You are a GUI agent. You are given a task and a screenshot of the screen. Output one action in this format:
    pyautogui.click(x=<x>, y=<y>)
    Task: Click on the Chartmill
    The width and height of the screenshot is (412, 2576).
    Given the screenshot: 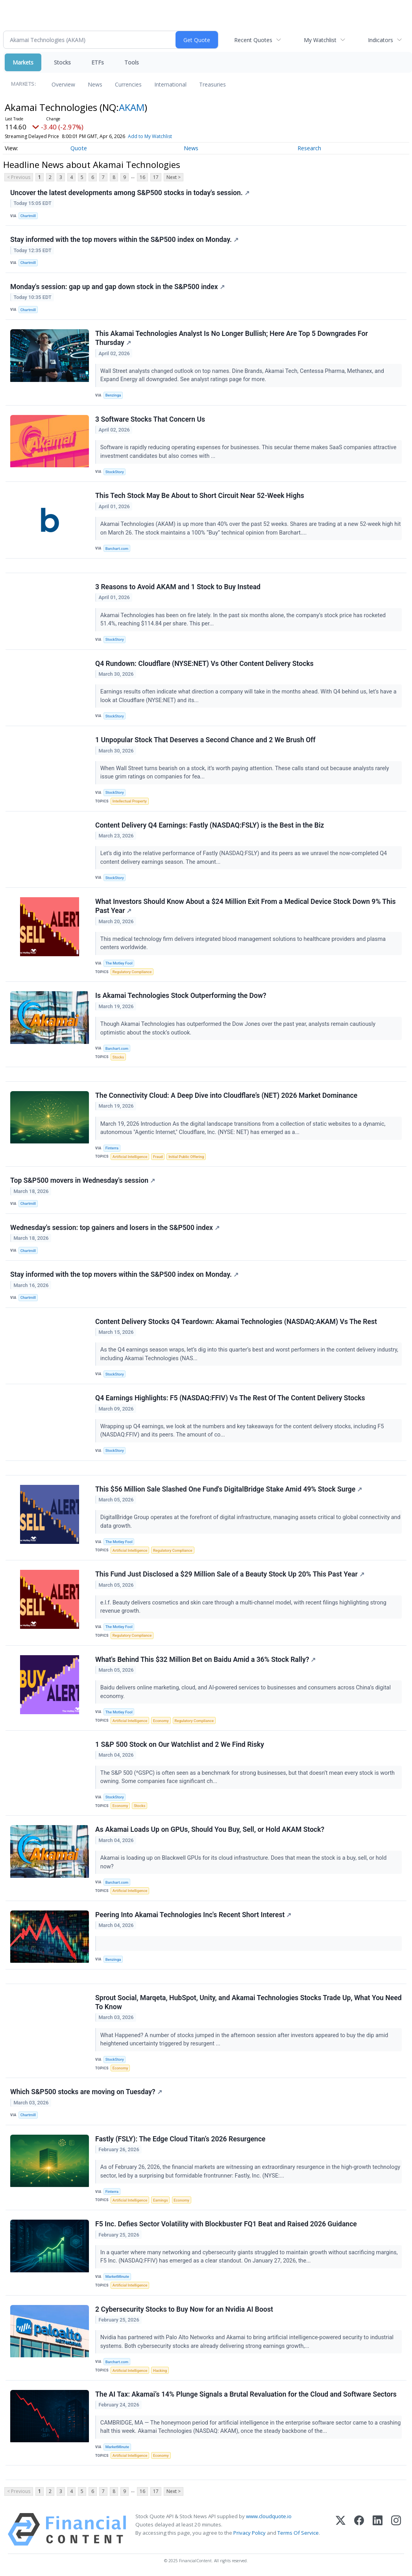 What is the action you would take?
    pyautogui.click(x=28, y=216)
    